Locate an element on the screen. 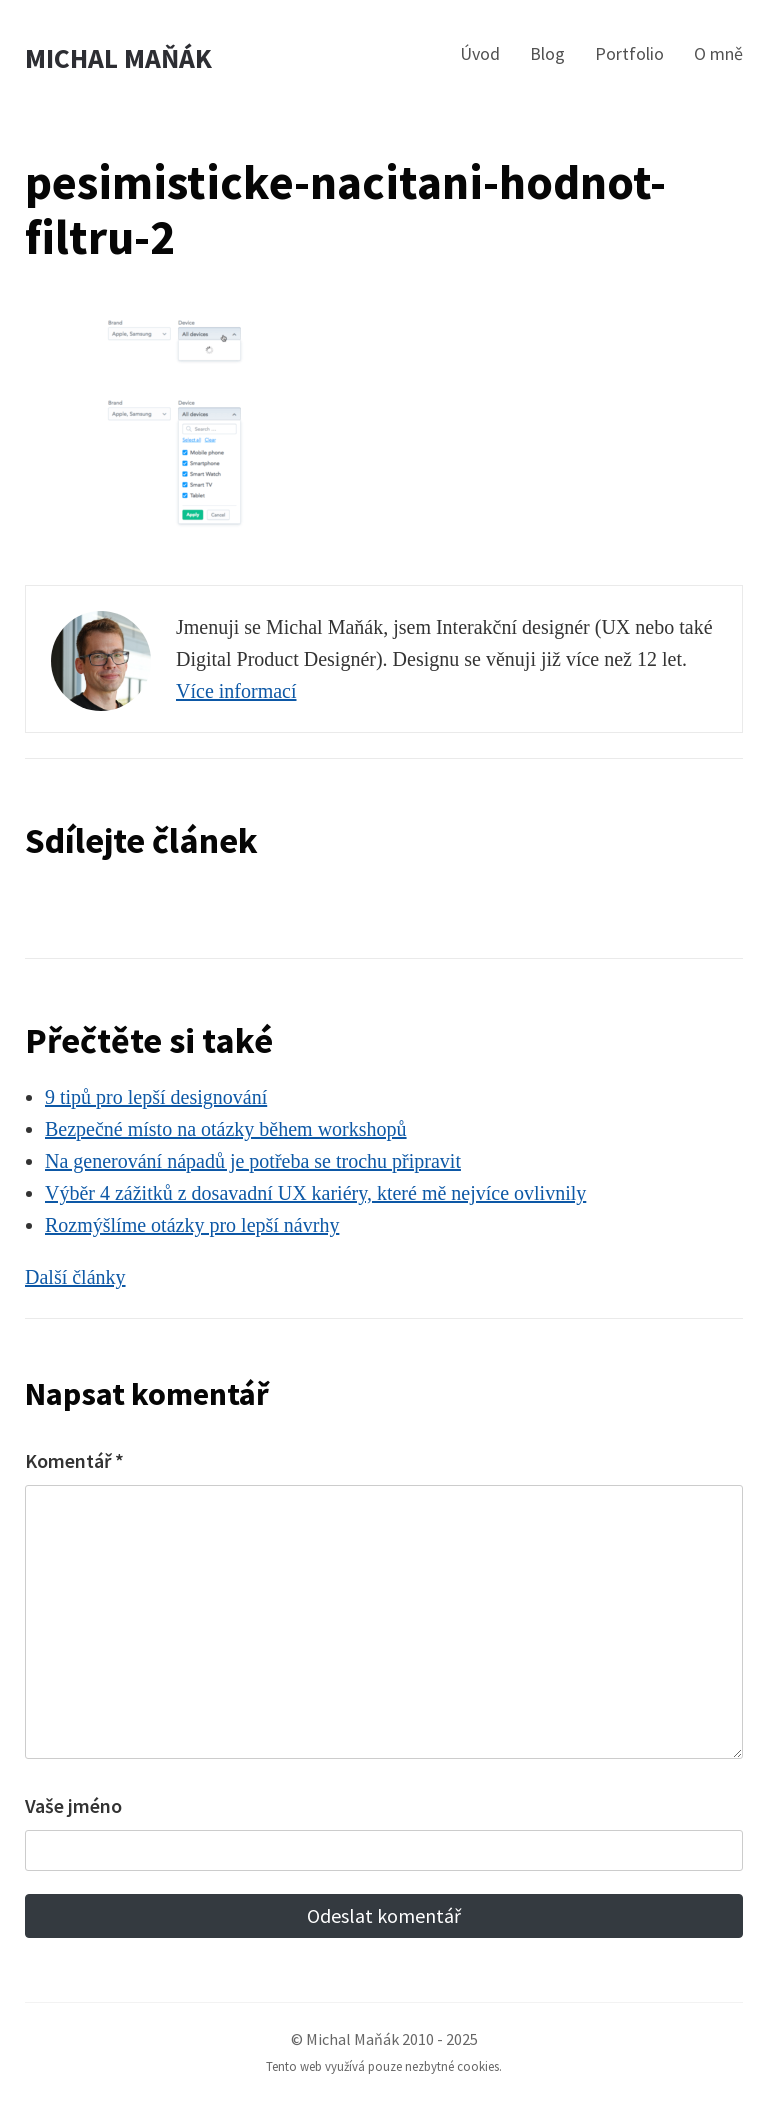 This screenshot has width=768, height=2102. 9 tipů pro lepší designování is located at coordinates (156, 1097).